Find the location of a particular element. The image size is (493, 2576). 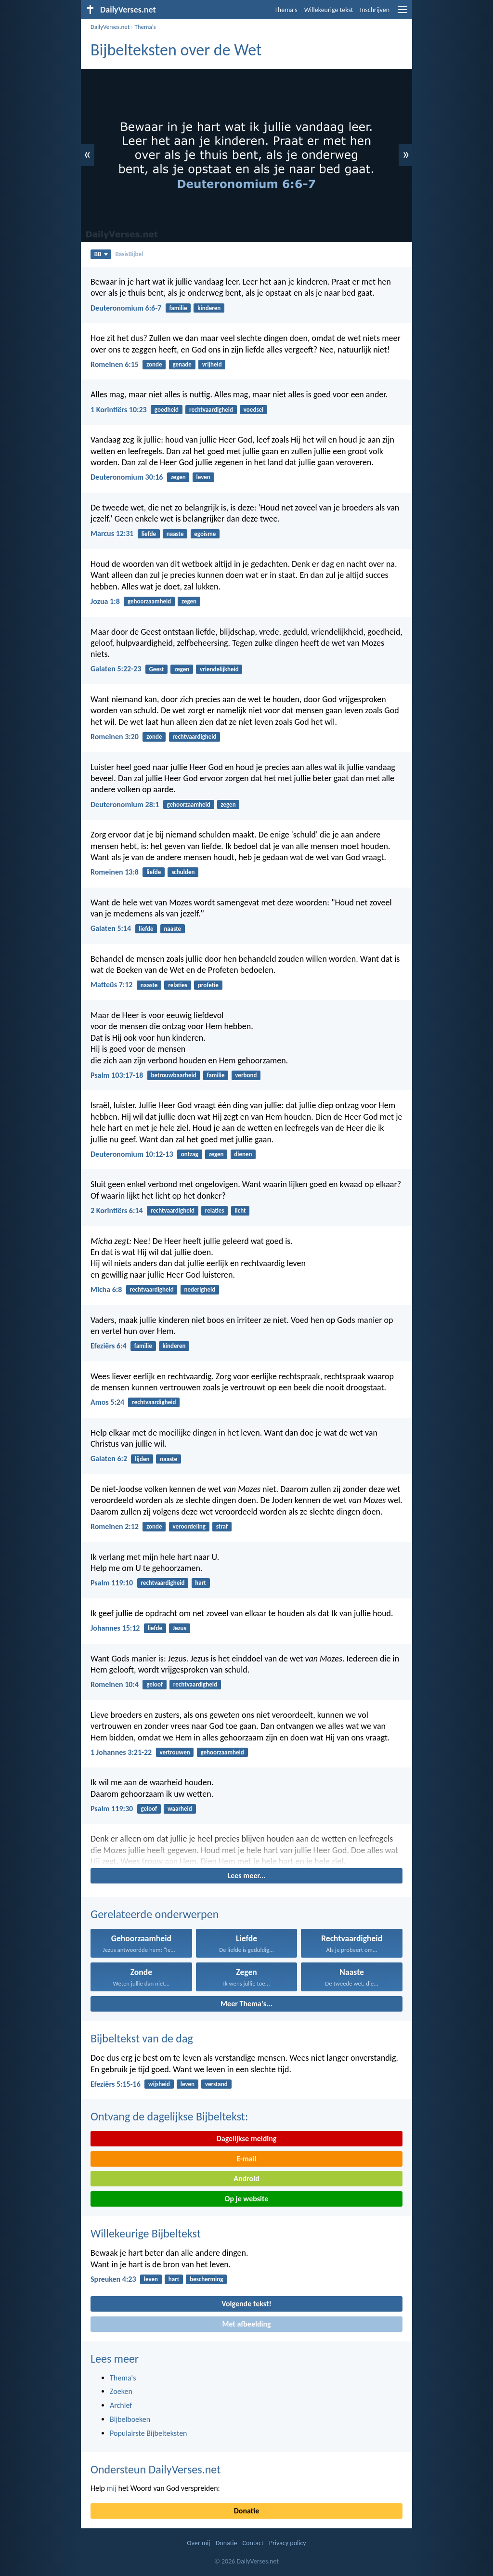

DailyVerses.net is located at coordinates (110, 26).